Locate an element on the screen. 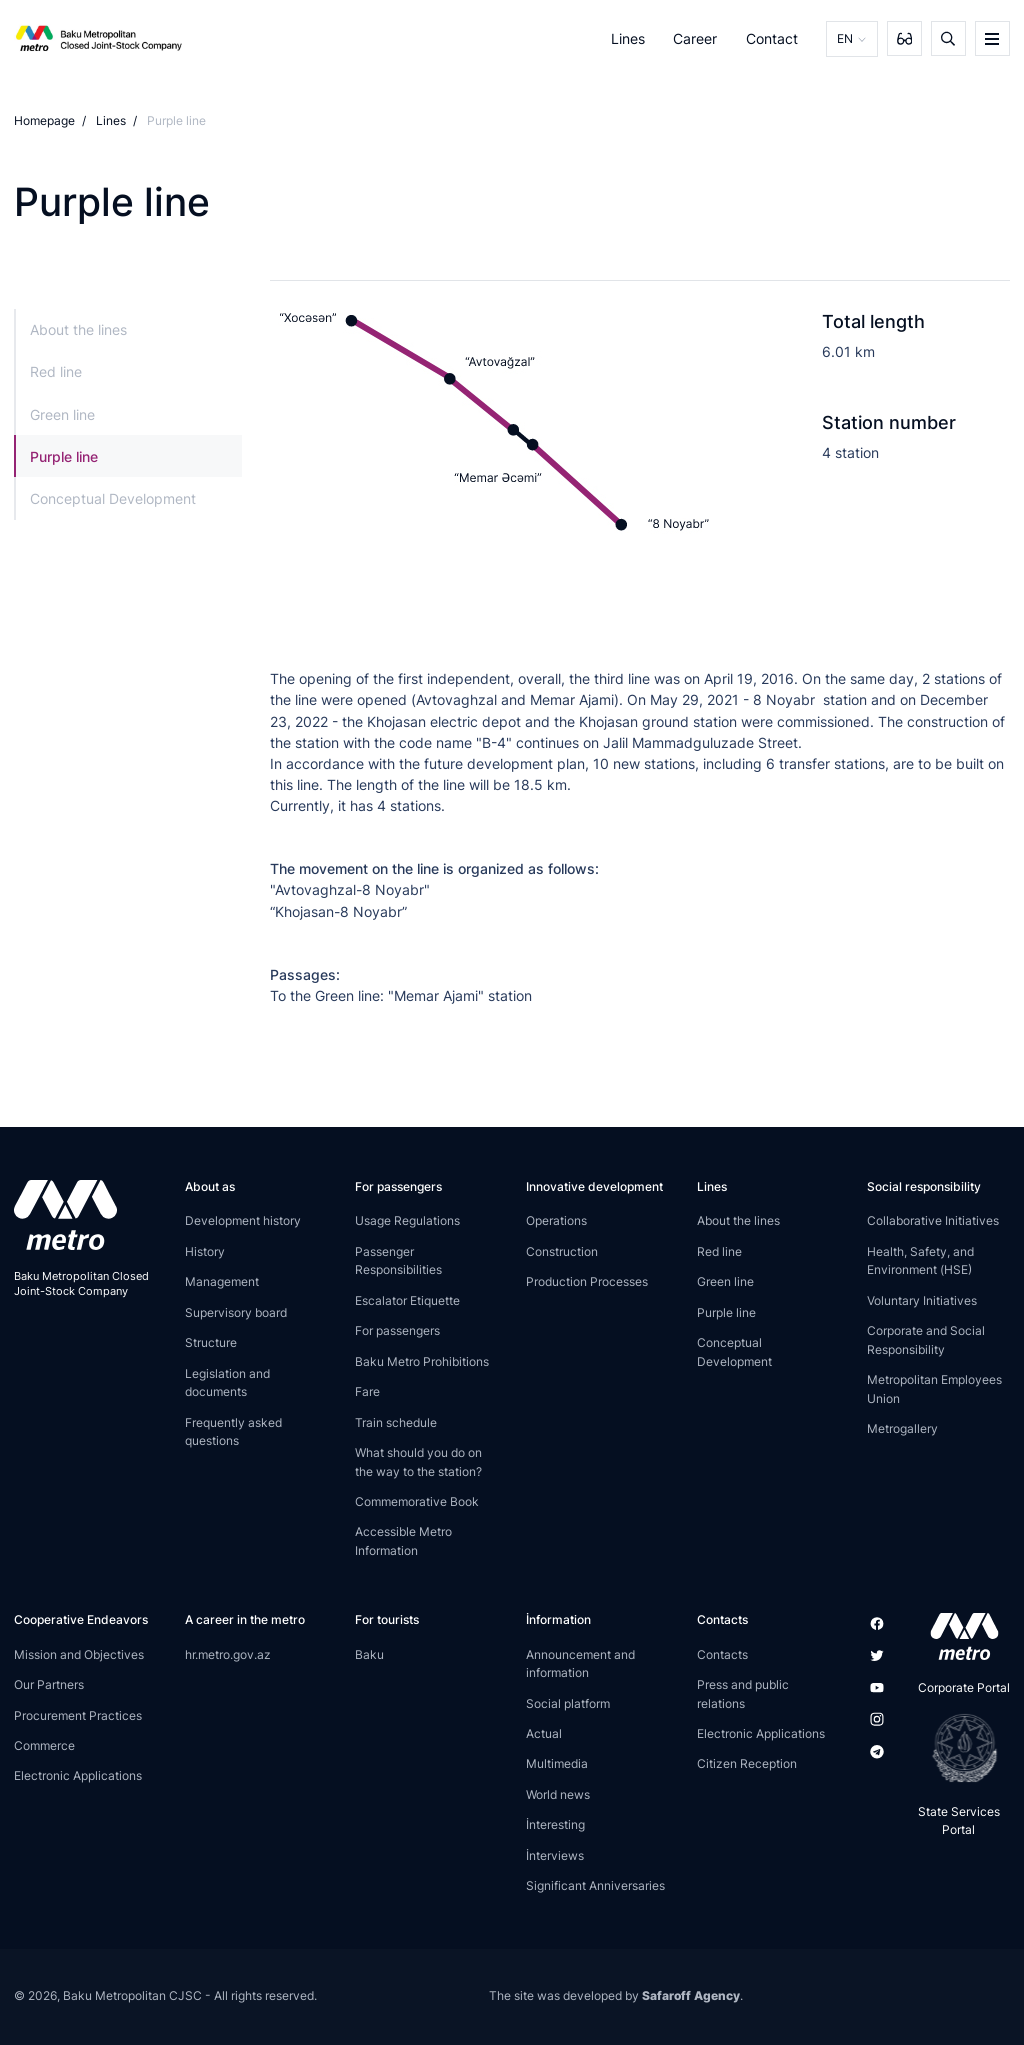 This screenshot has height=2045, width=1024. Red line is located at coordinates (56, 371).